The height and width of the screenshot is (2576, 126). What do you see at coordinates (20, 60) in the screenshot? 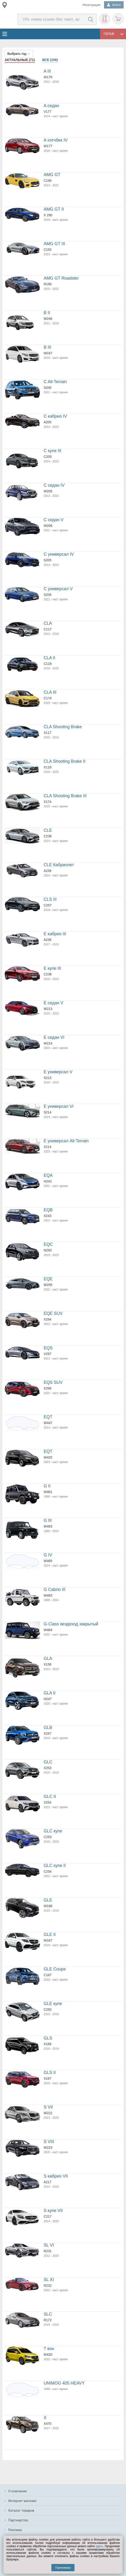
I see `Актуальные (71)` at bounding box center [20, 60].